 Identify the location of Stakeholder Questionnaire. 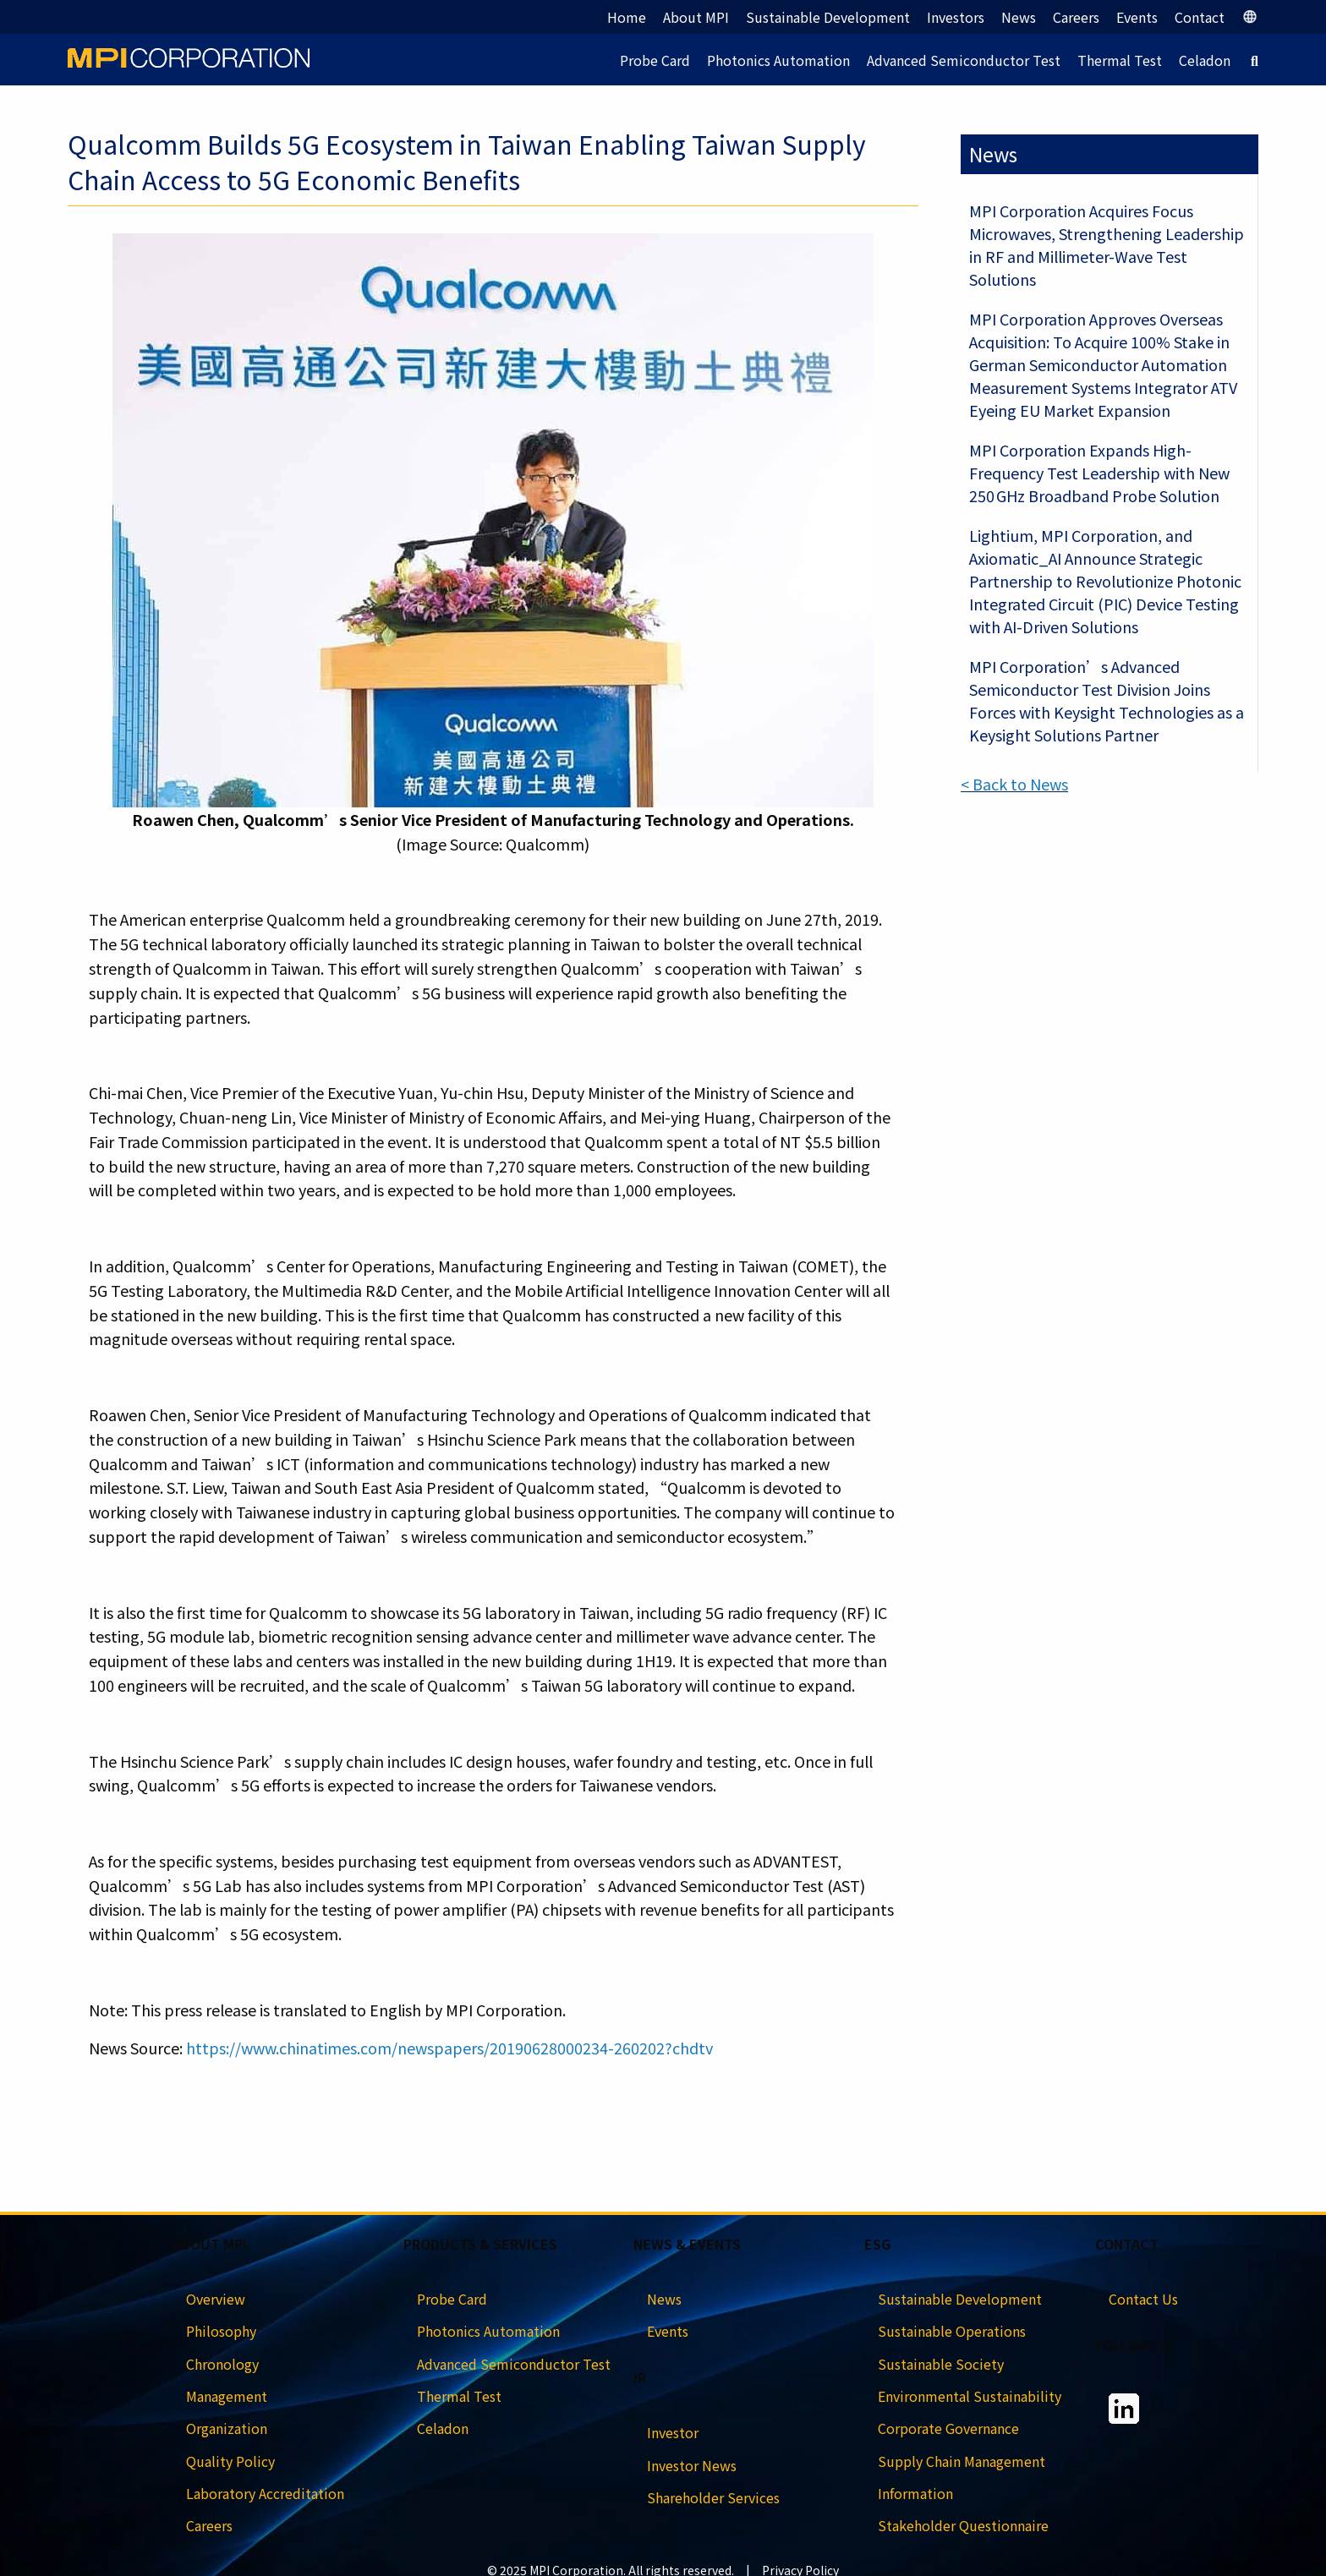
(963, 2525).